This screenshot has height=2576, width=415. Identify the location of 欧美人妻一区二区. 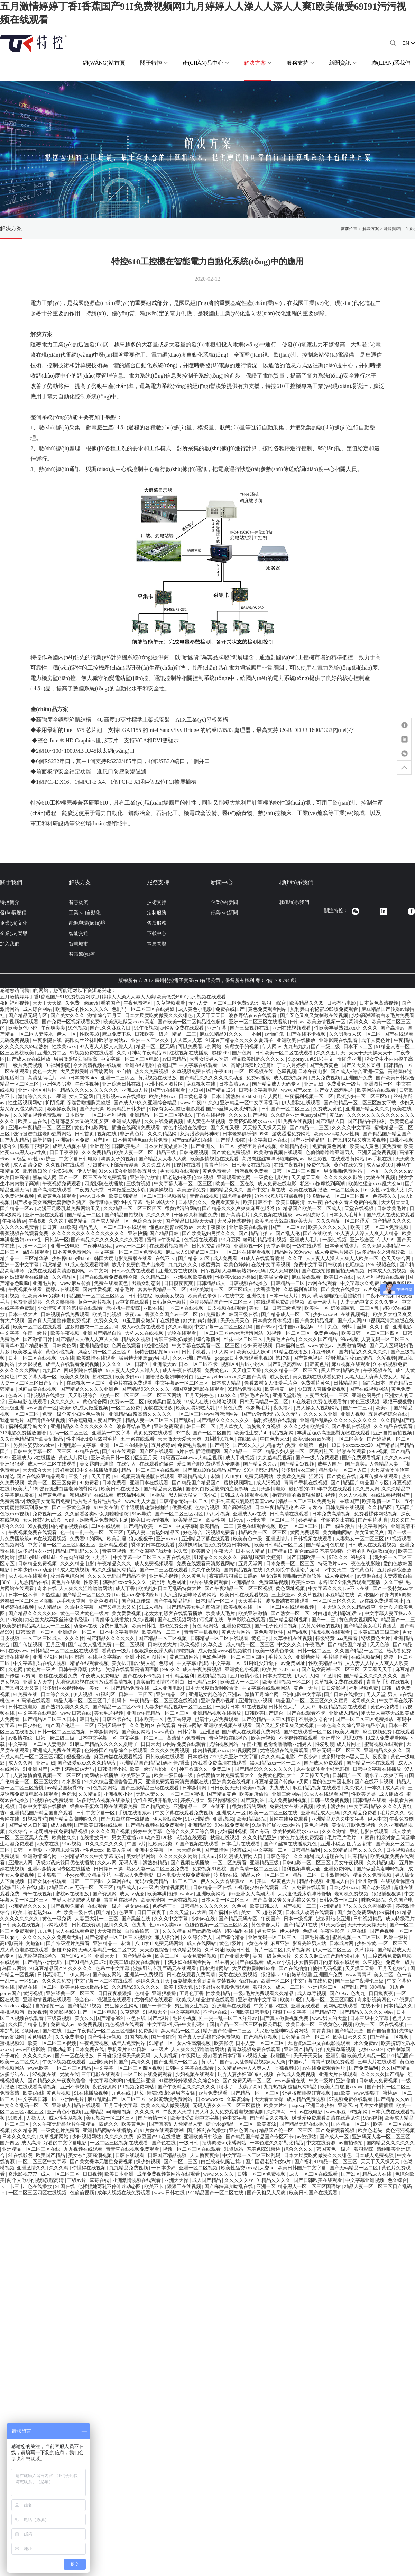
(134, 1152).